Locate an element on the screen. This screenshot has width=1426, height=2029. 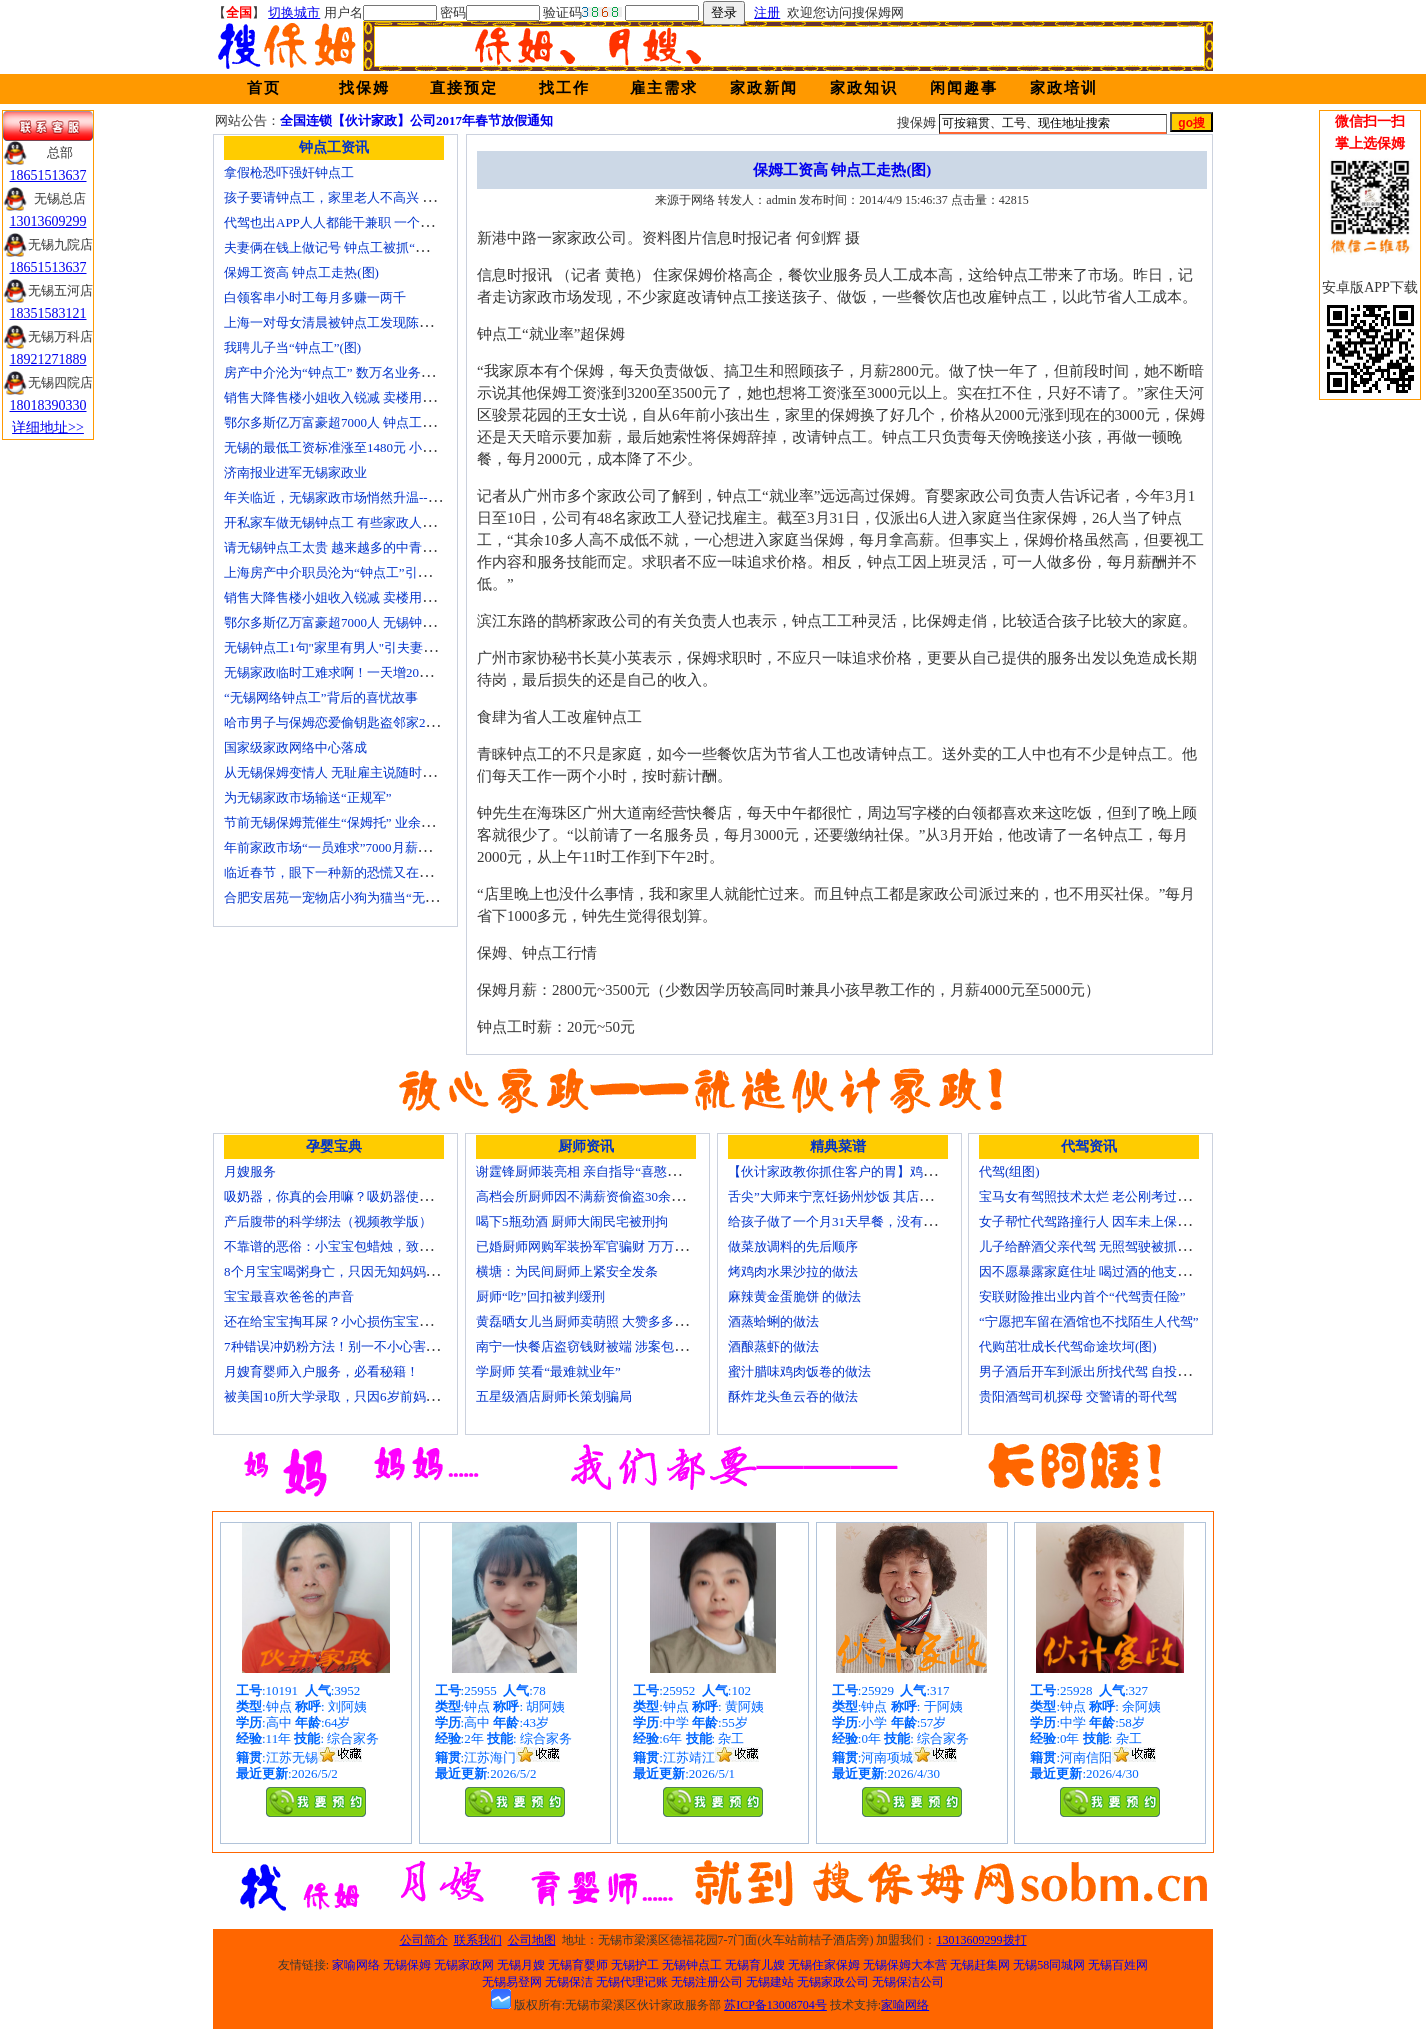
不靠谱的恶俗：小宝宝包蜡烛，致使终身残疾！ is located at coordinates (360, 1246).